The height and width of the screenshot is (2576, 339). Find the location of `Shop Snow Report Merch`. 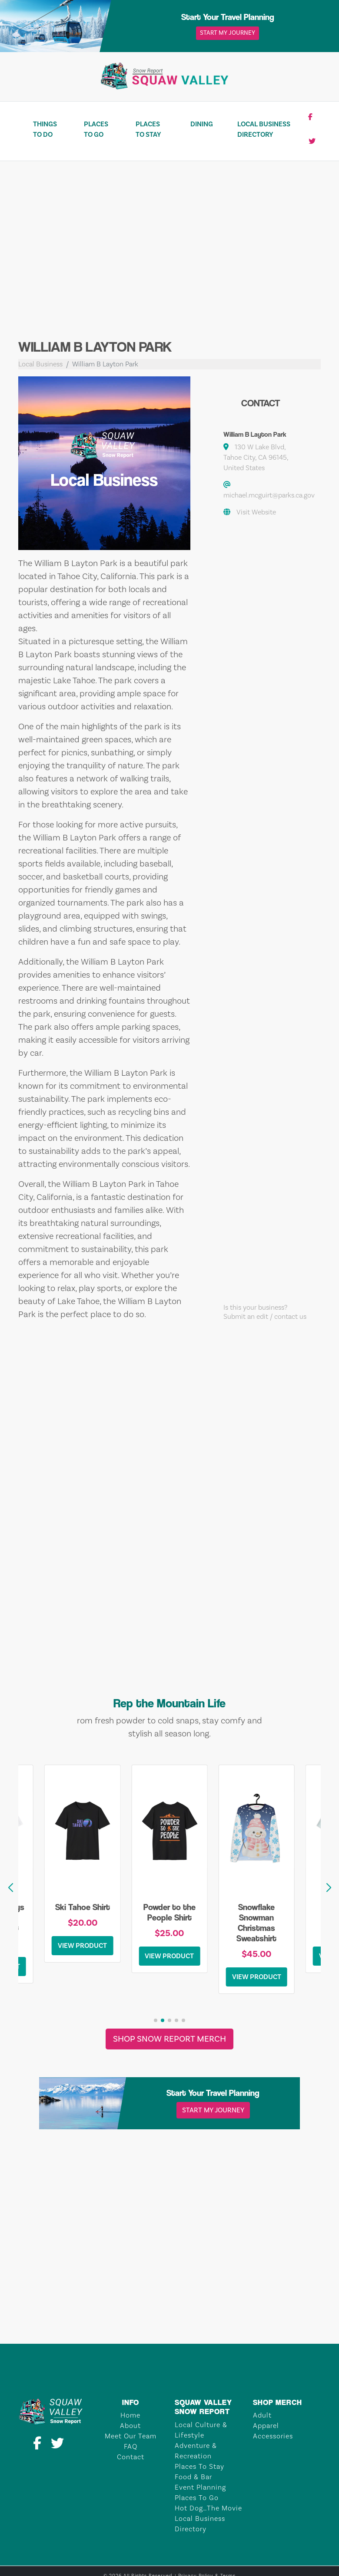

Shop Snow Report Merch is located at coordinates (169, 2039).